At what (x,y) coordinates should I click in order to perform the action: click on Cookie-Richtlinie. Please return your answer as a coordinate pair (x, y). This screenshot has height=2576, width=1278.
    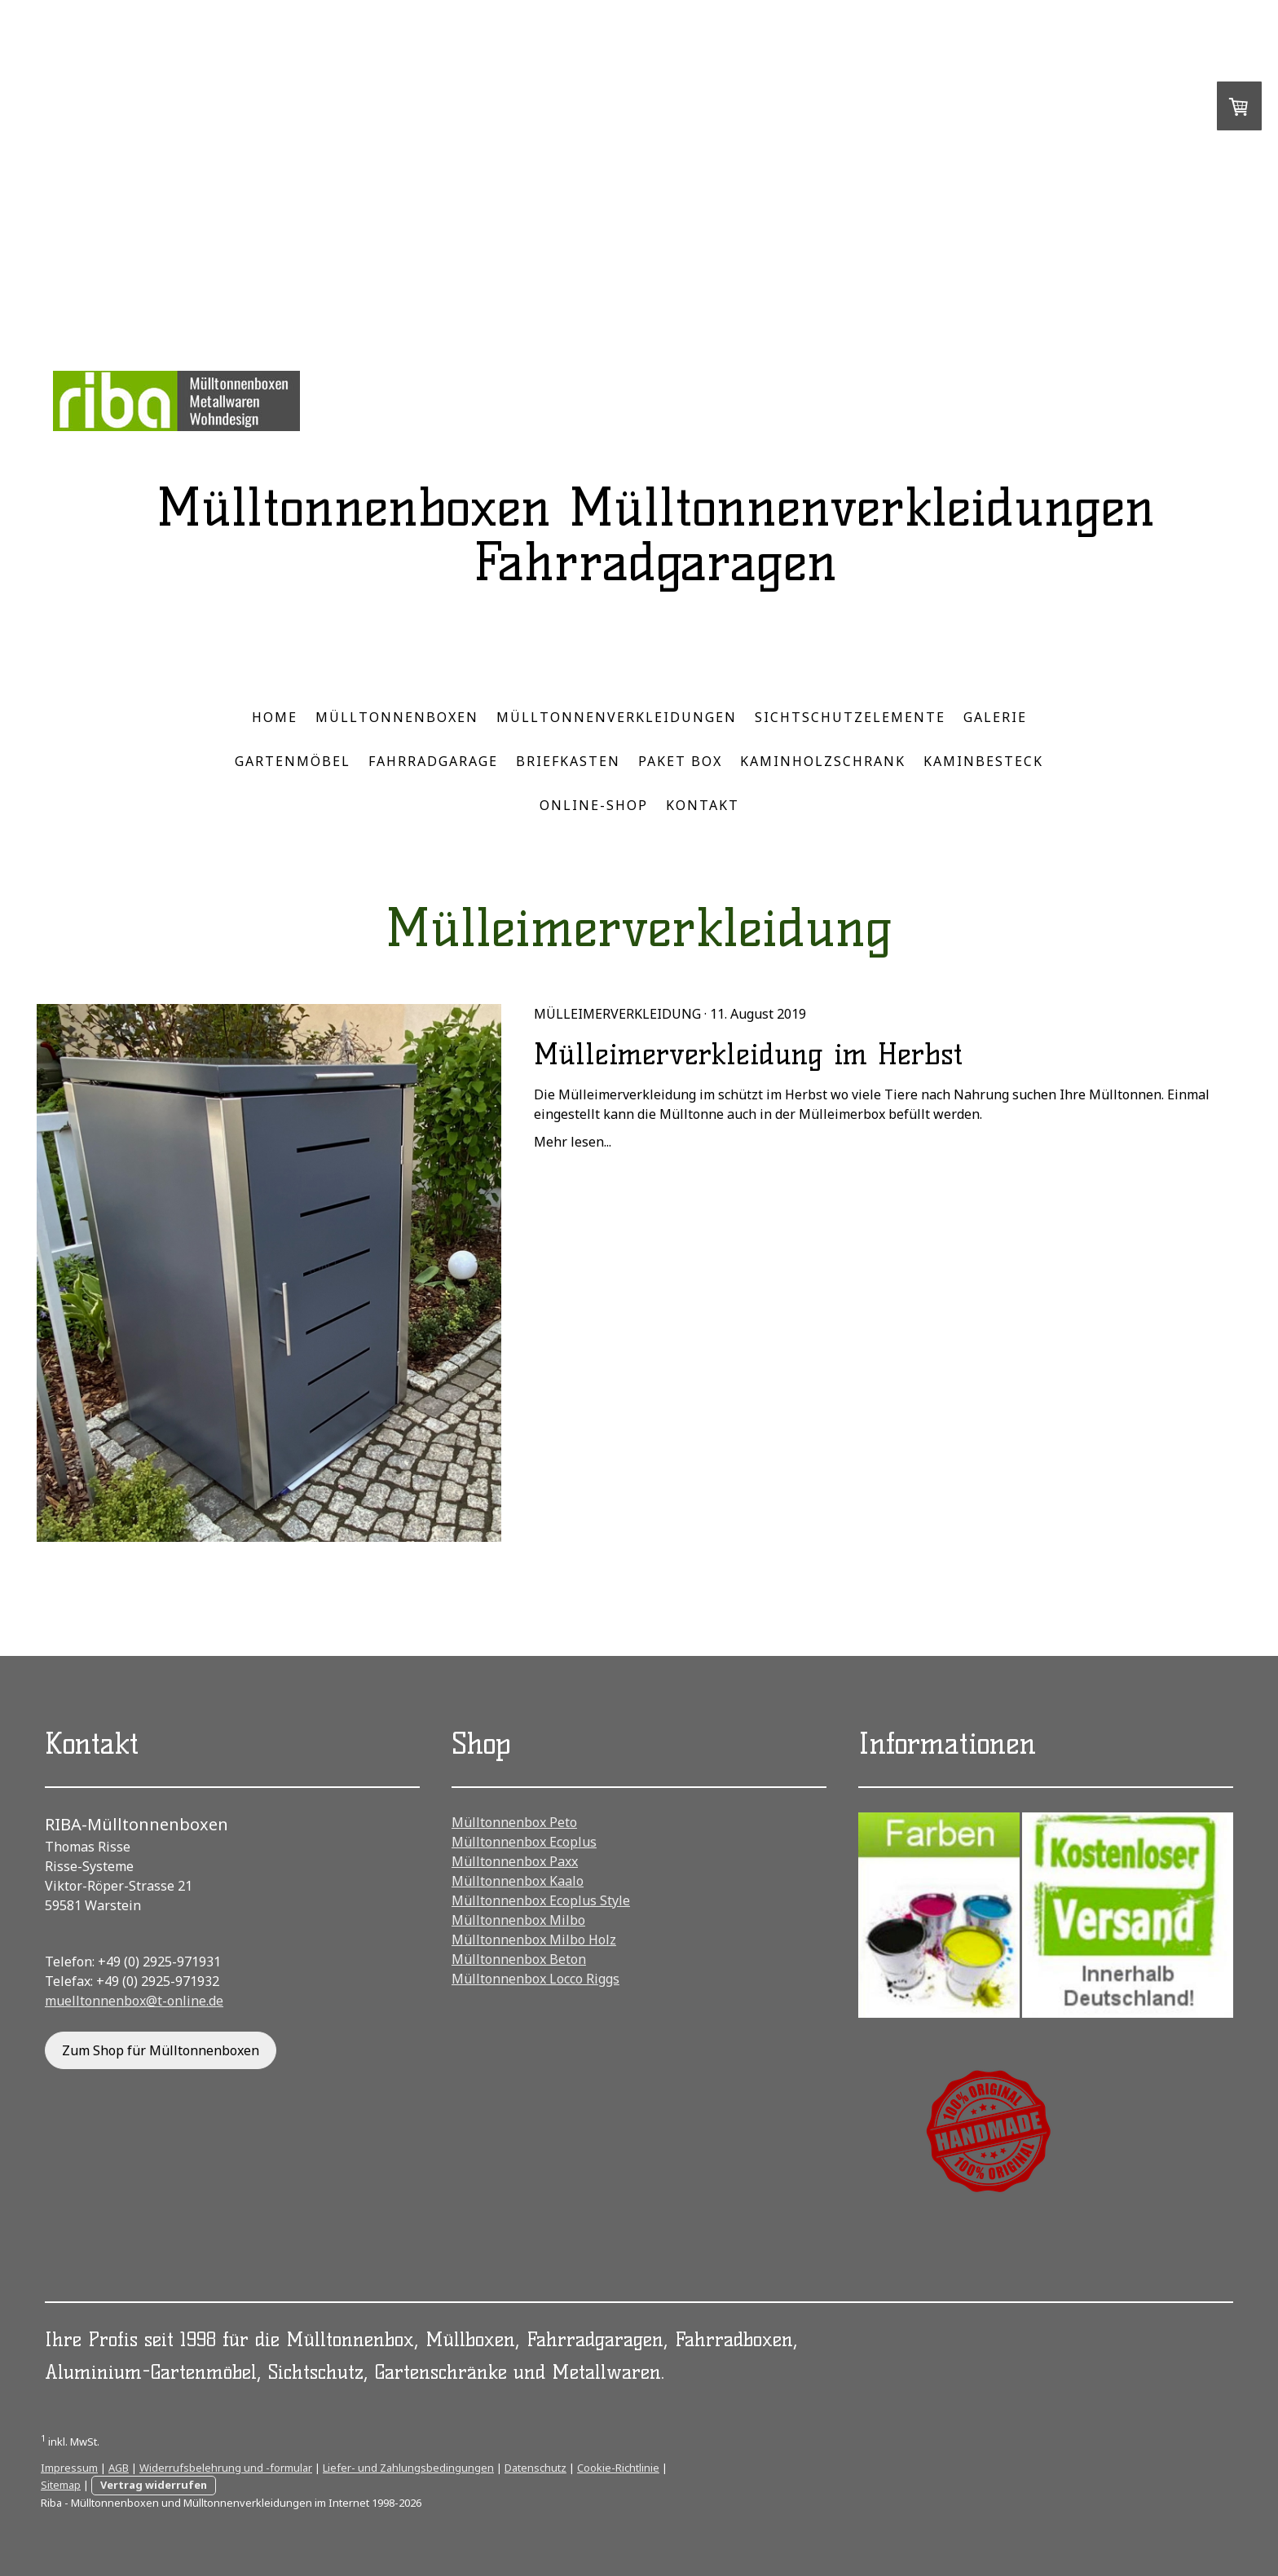
    Looking at the image, I should click on (618, 2467).